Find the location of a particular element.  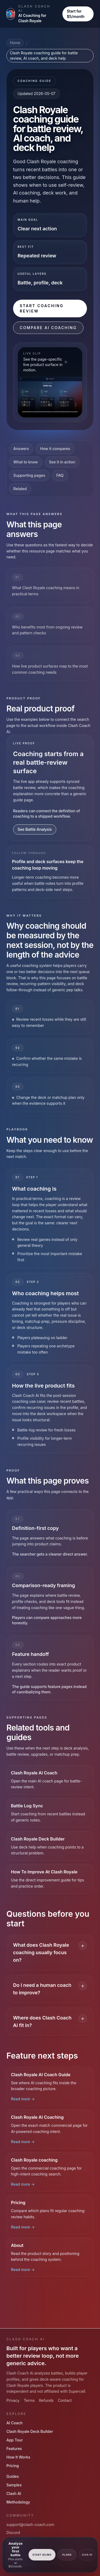

Home is located at coordinates (15, 42).